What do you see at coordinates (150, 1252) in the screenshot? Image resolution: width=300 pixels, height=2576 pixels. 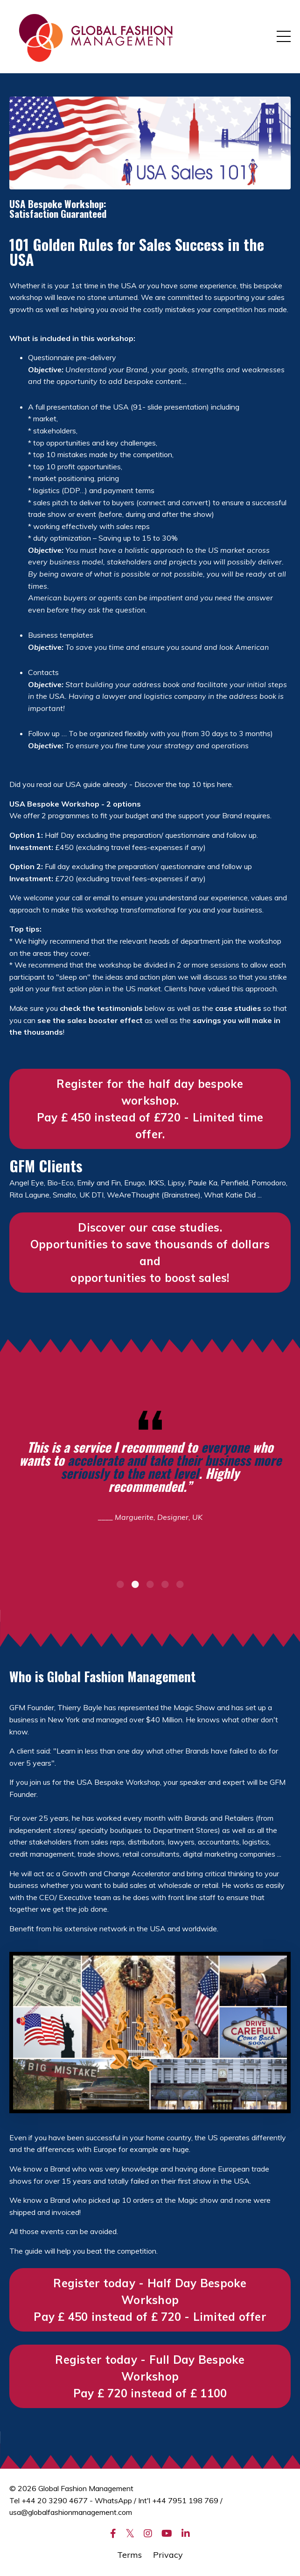 I see `Discover our case studies. Opportunities to save thousands of dollars and opportunities to boost sales! [button]` at bounding box center [150, 1252].